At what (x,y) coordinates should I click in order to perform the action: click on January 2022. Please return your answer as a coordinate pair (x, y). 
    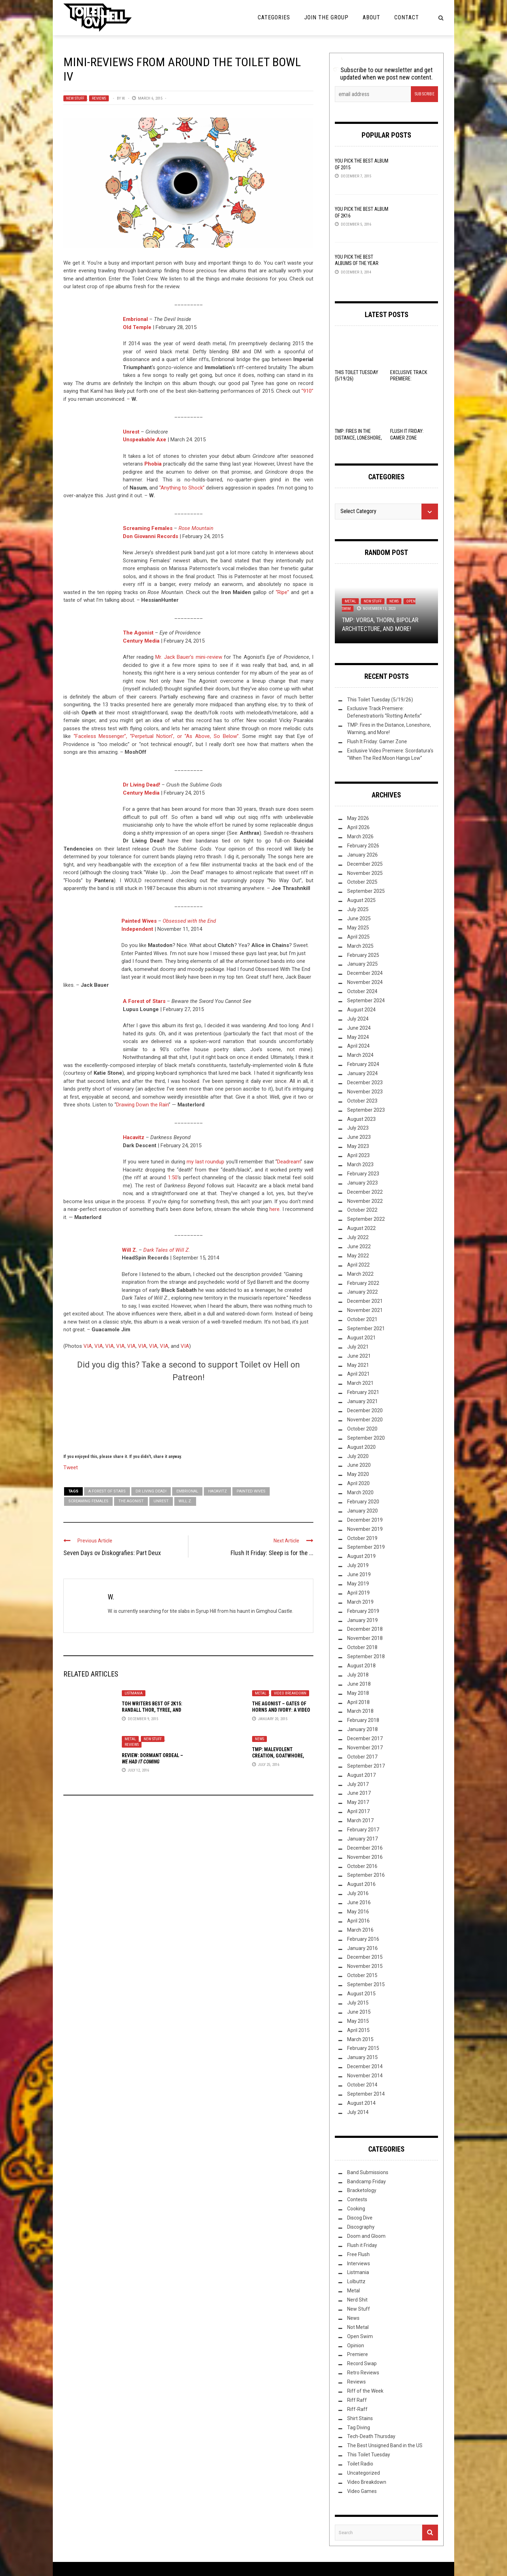
    Looking at the image, I should click on (362, 1292).